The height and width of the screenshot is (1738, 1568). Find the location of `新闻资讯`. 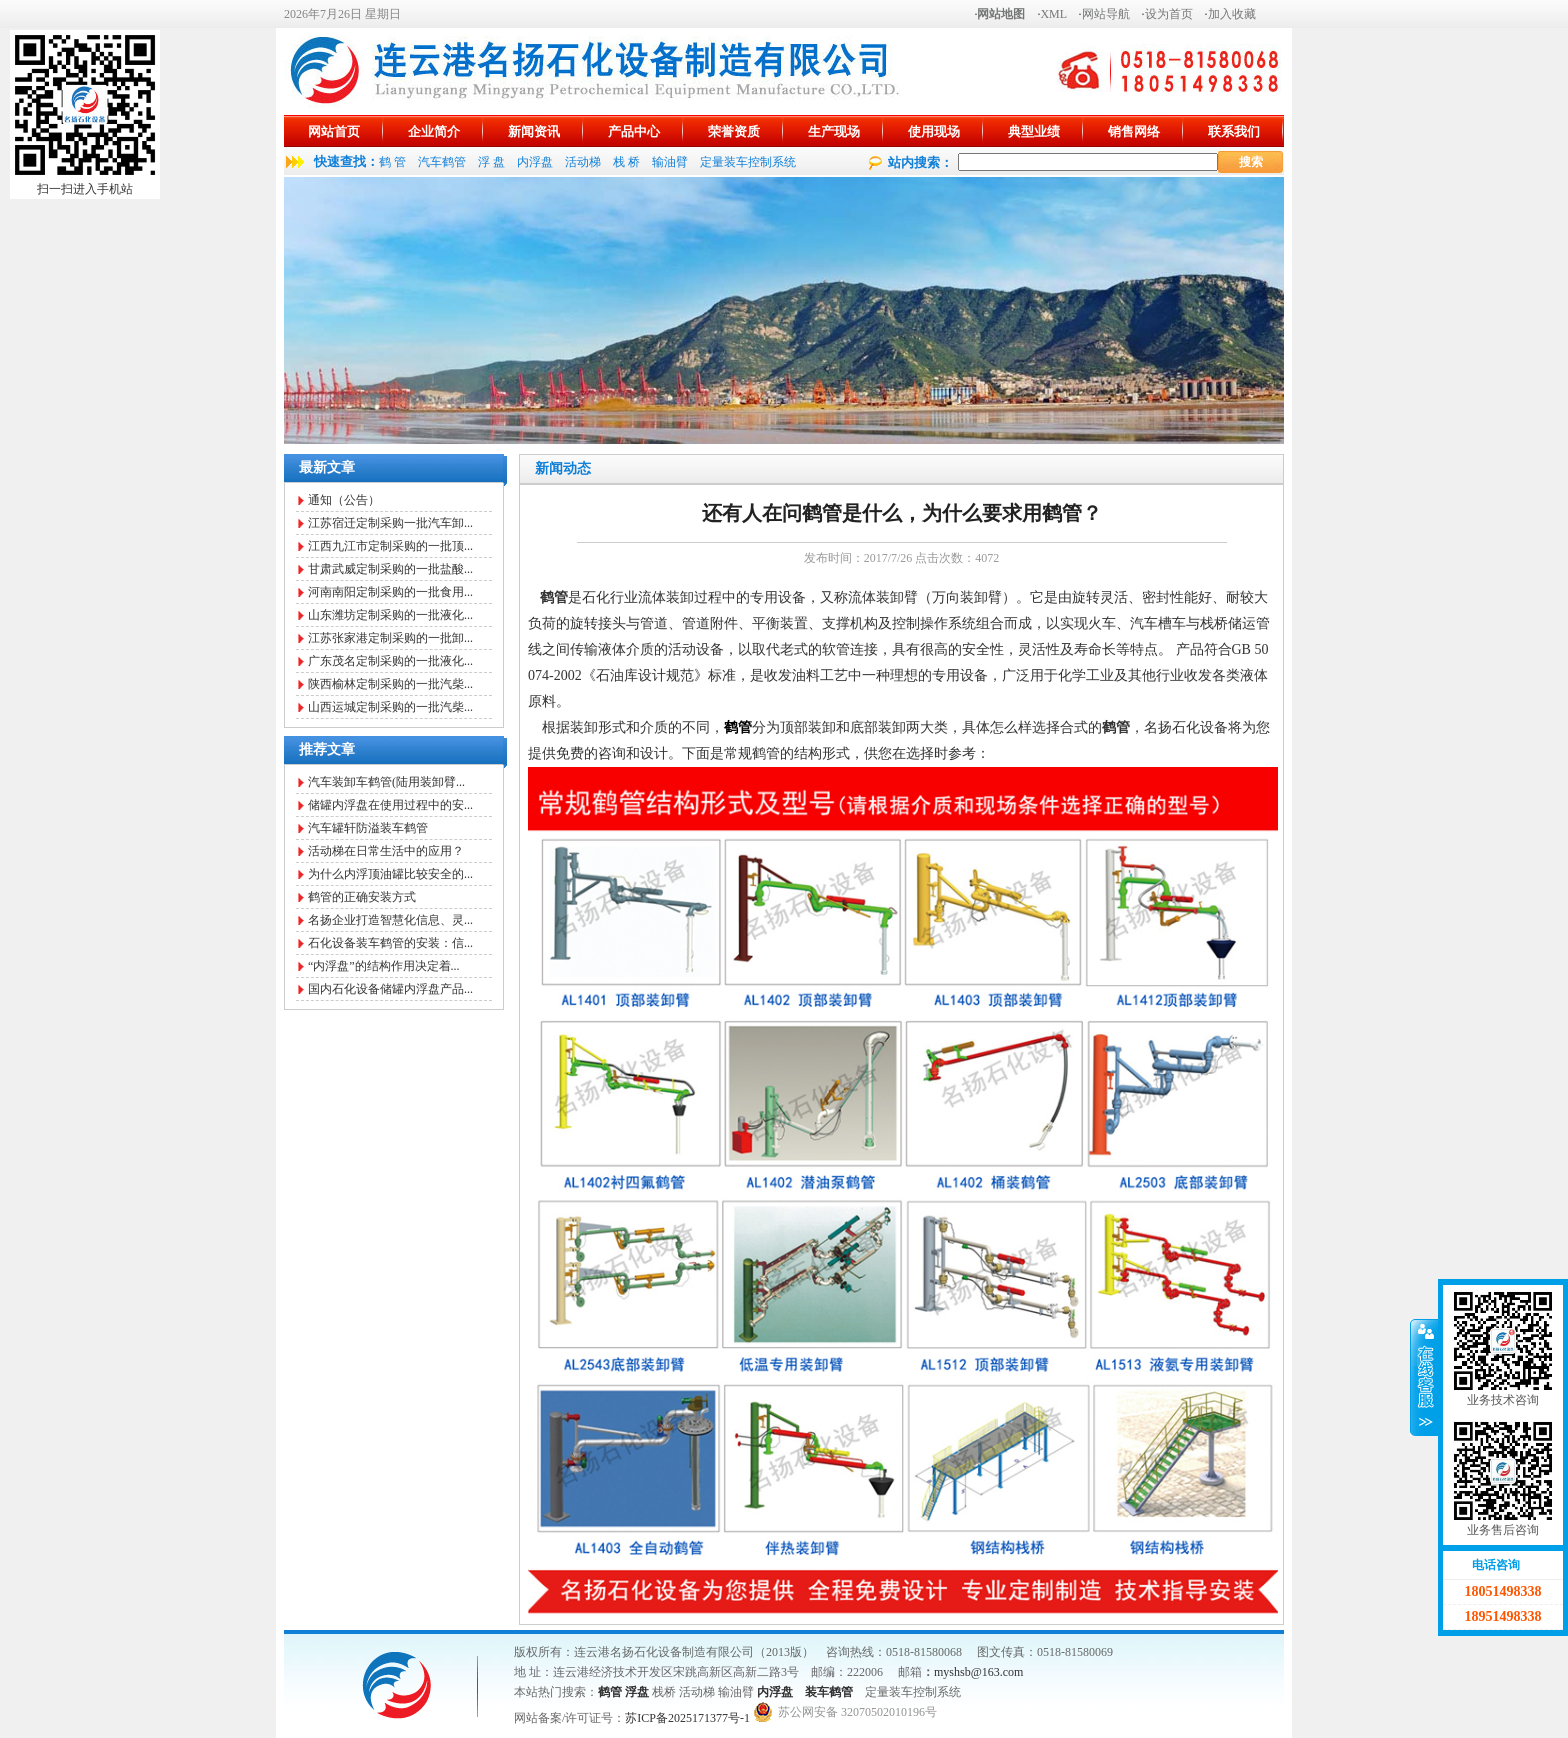

新闻资讯 is located at coordinates (534, 131).